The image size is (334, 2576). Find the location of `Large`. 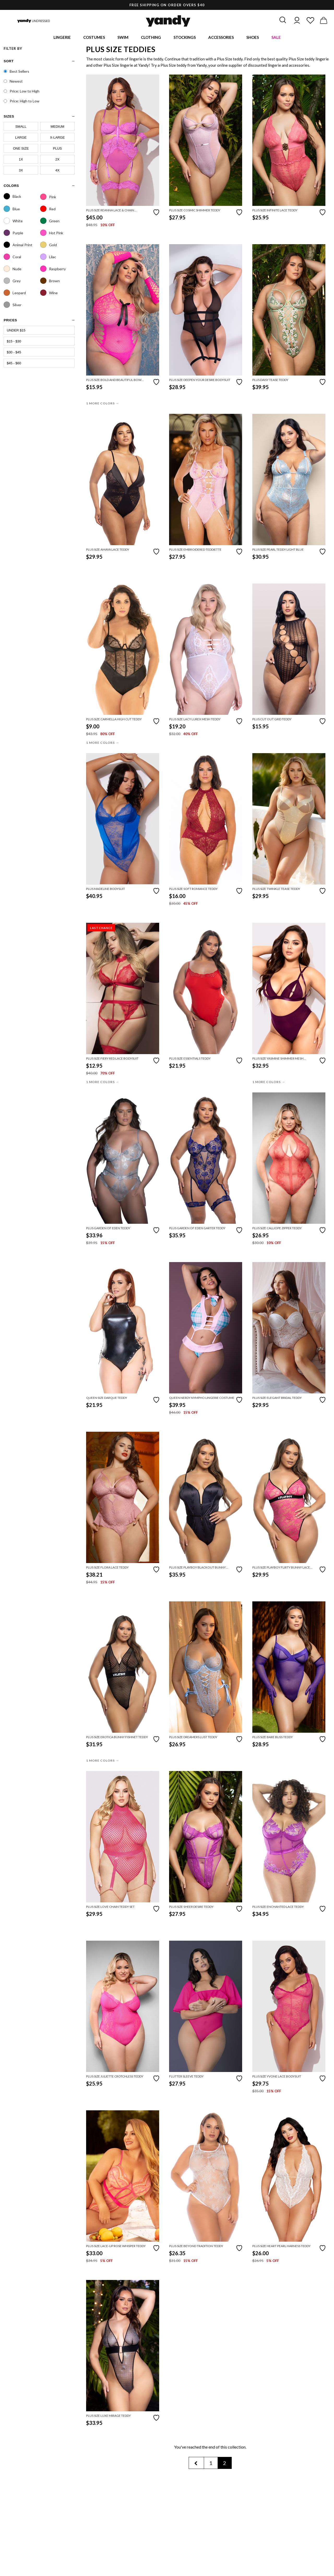

Large is located at coordinates (21, 138).